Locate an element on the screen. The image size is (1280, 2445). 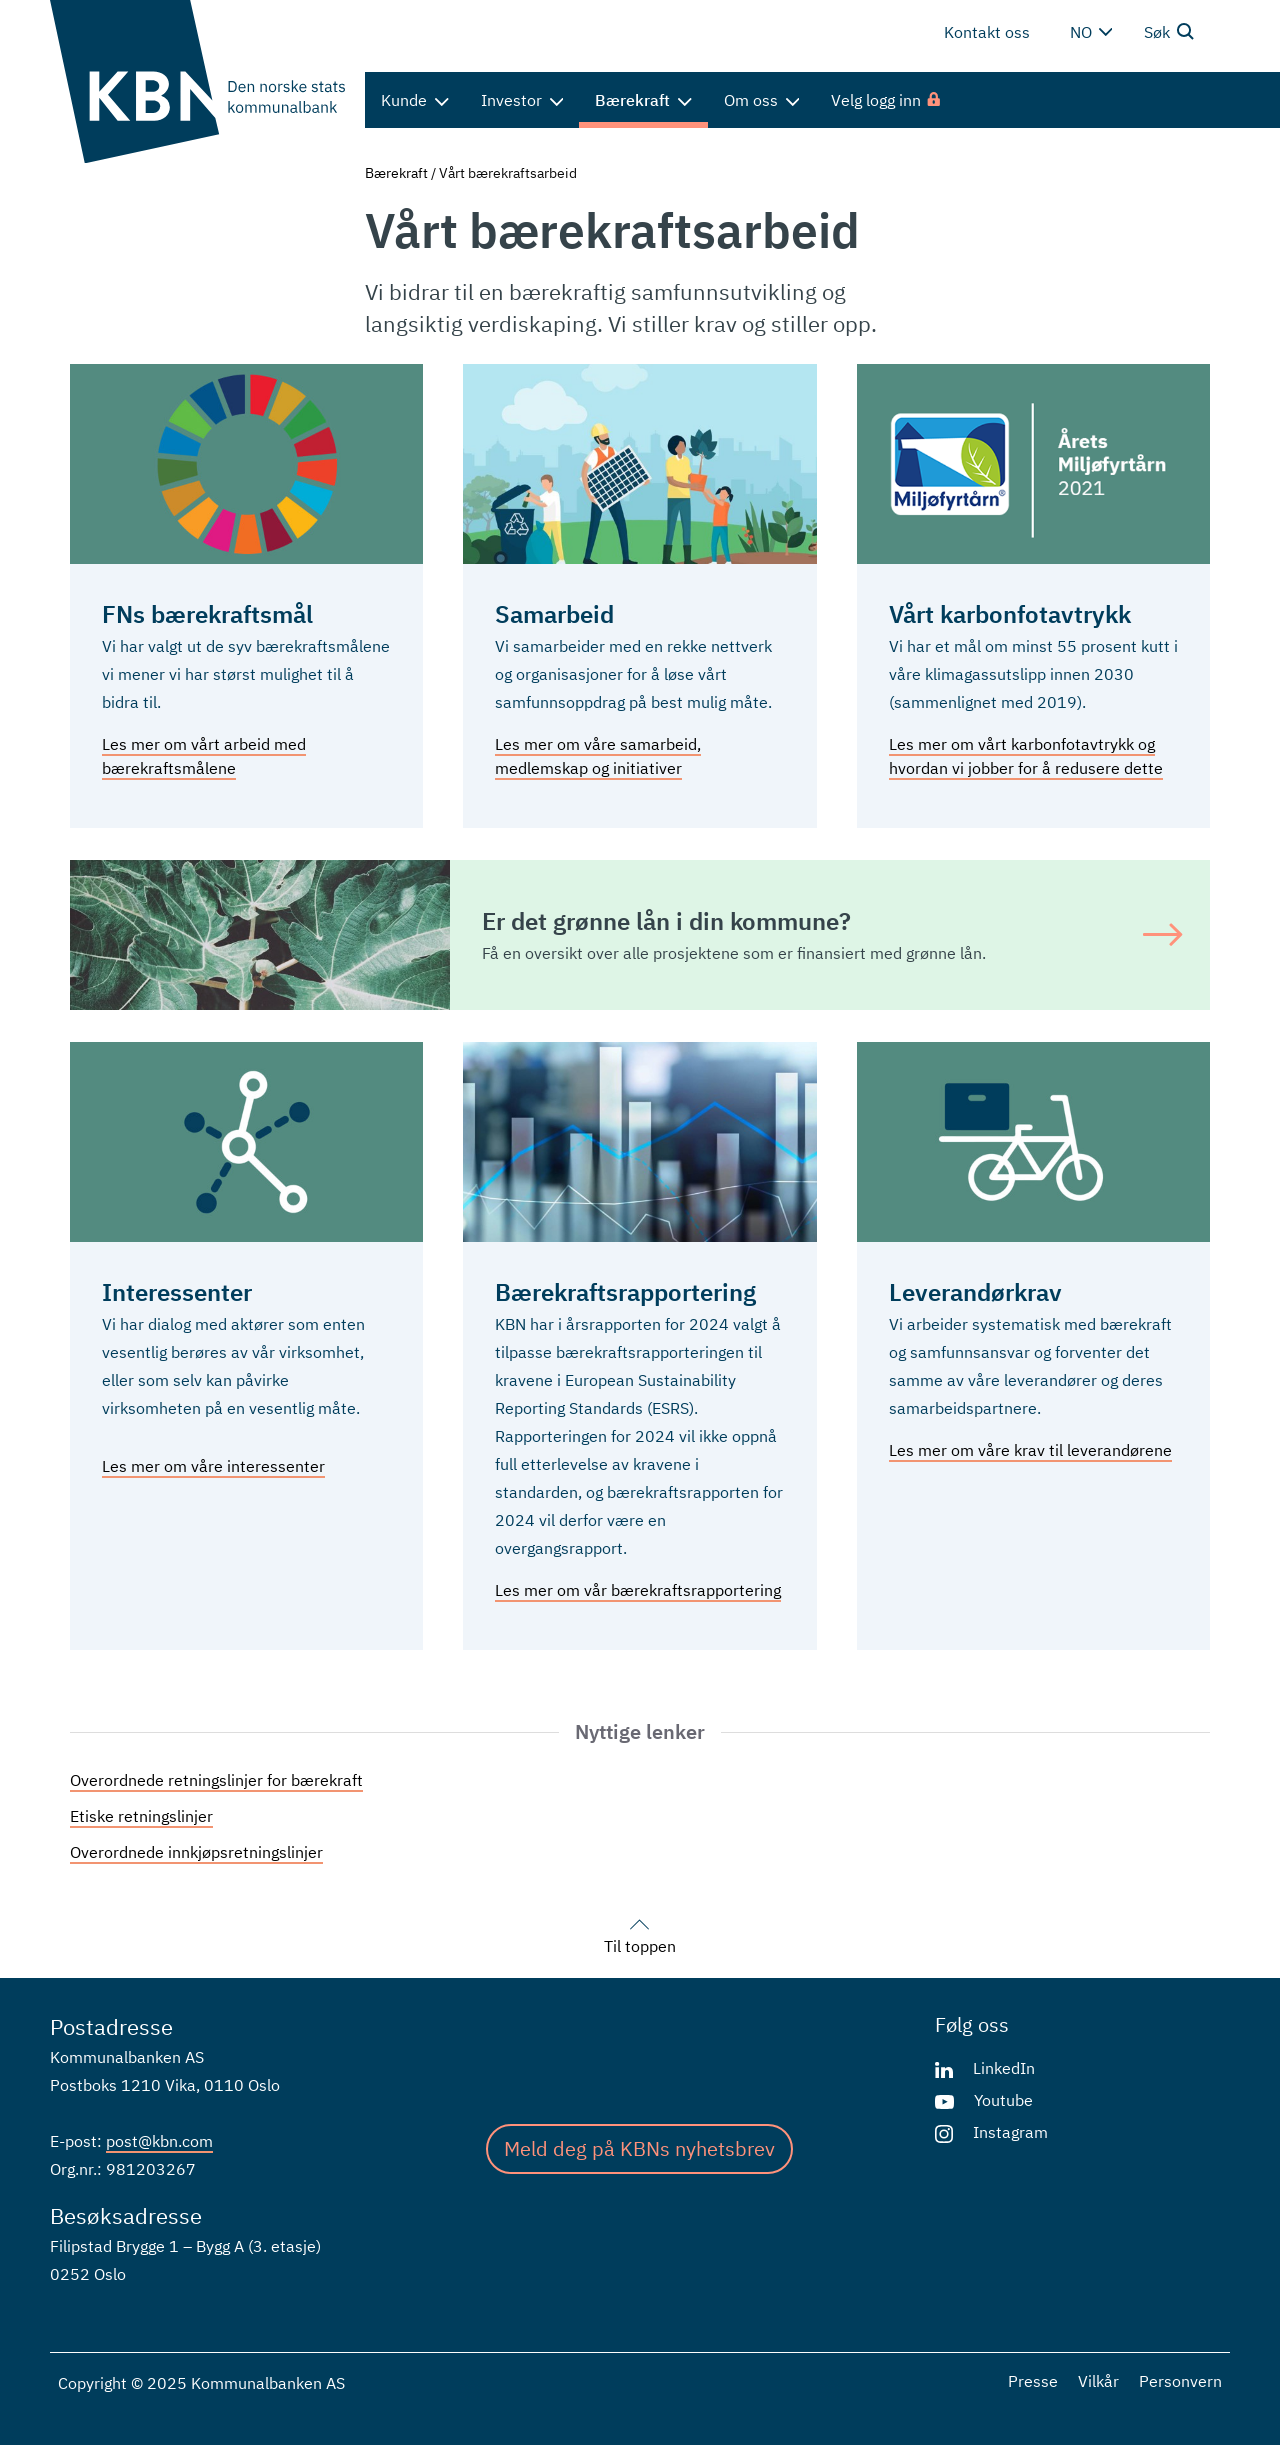
Presse is located at coordinates (1033, 2381).